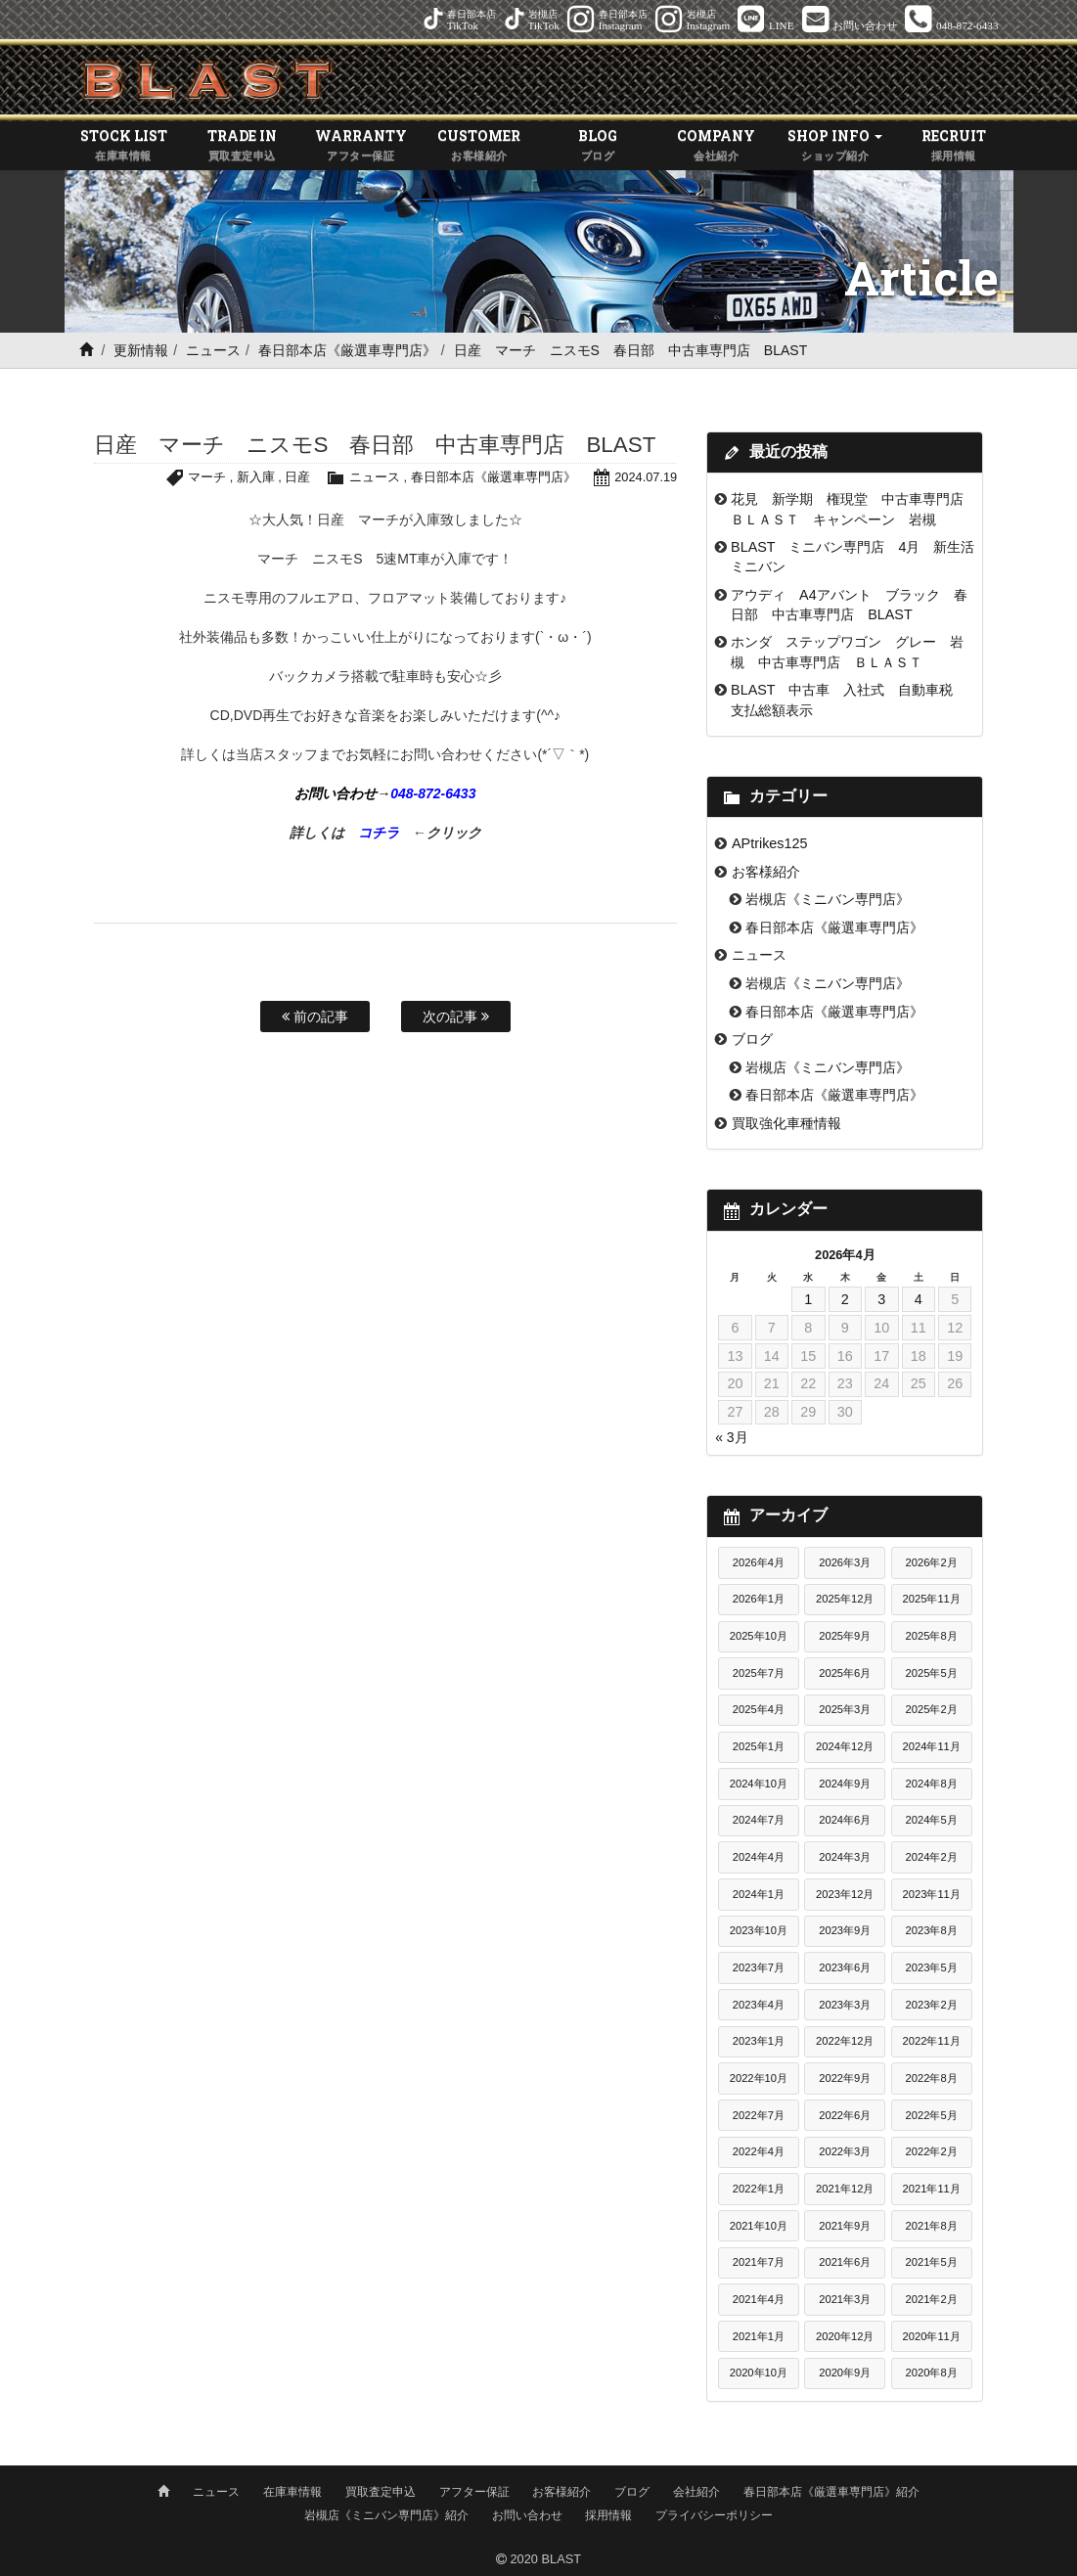 This screenshot has height=2576, width=1077. What do you see at coordinates (731, 1437) in the screenshot?
I see `« 3月` at bounding box center [731, 1437].